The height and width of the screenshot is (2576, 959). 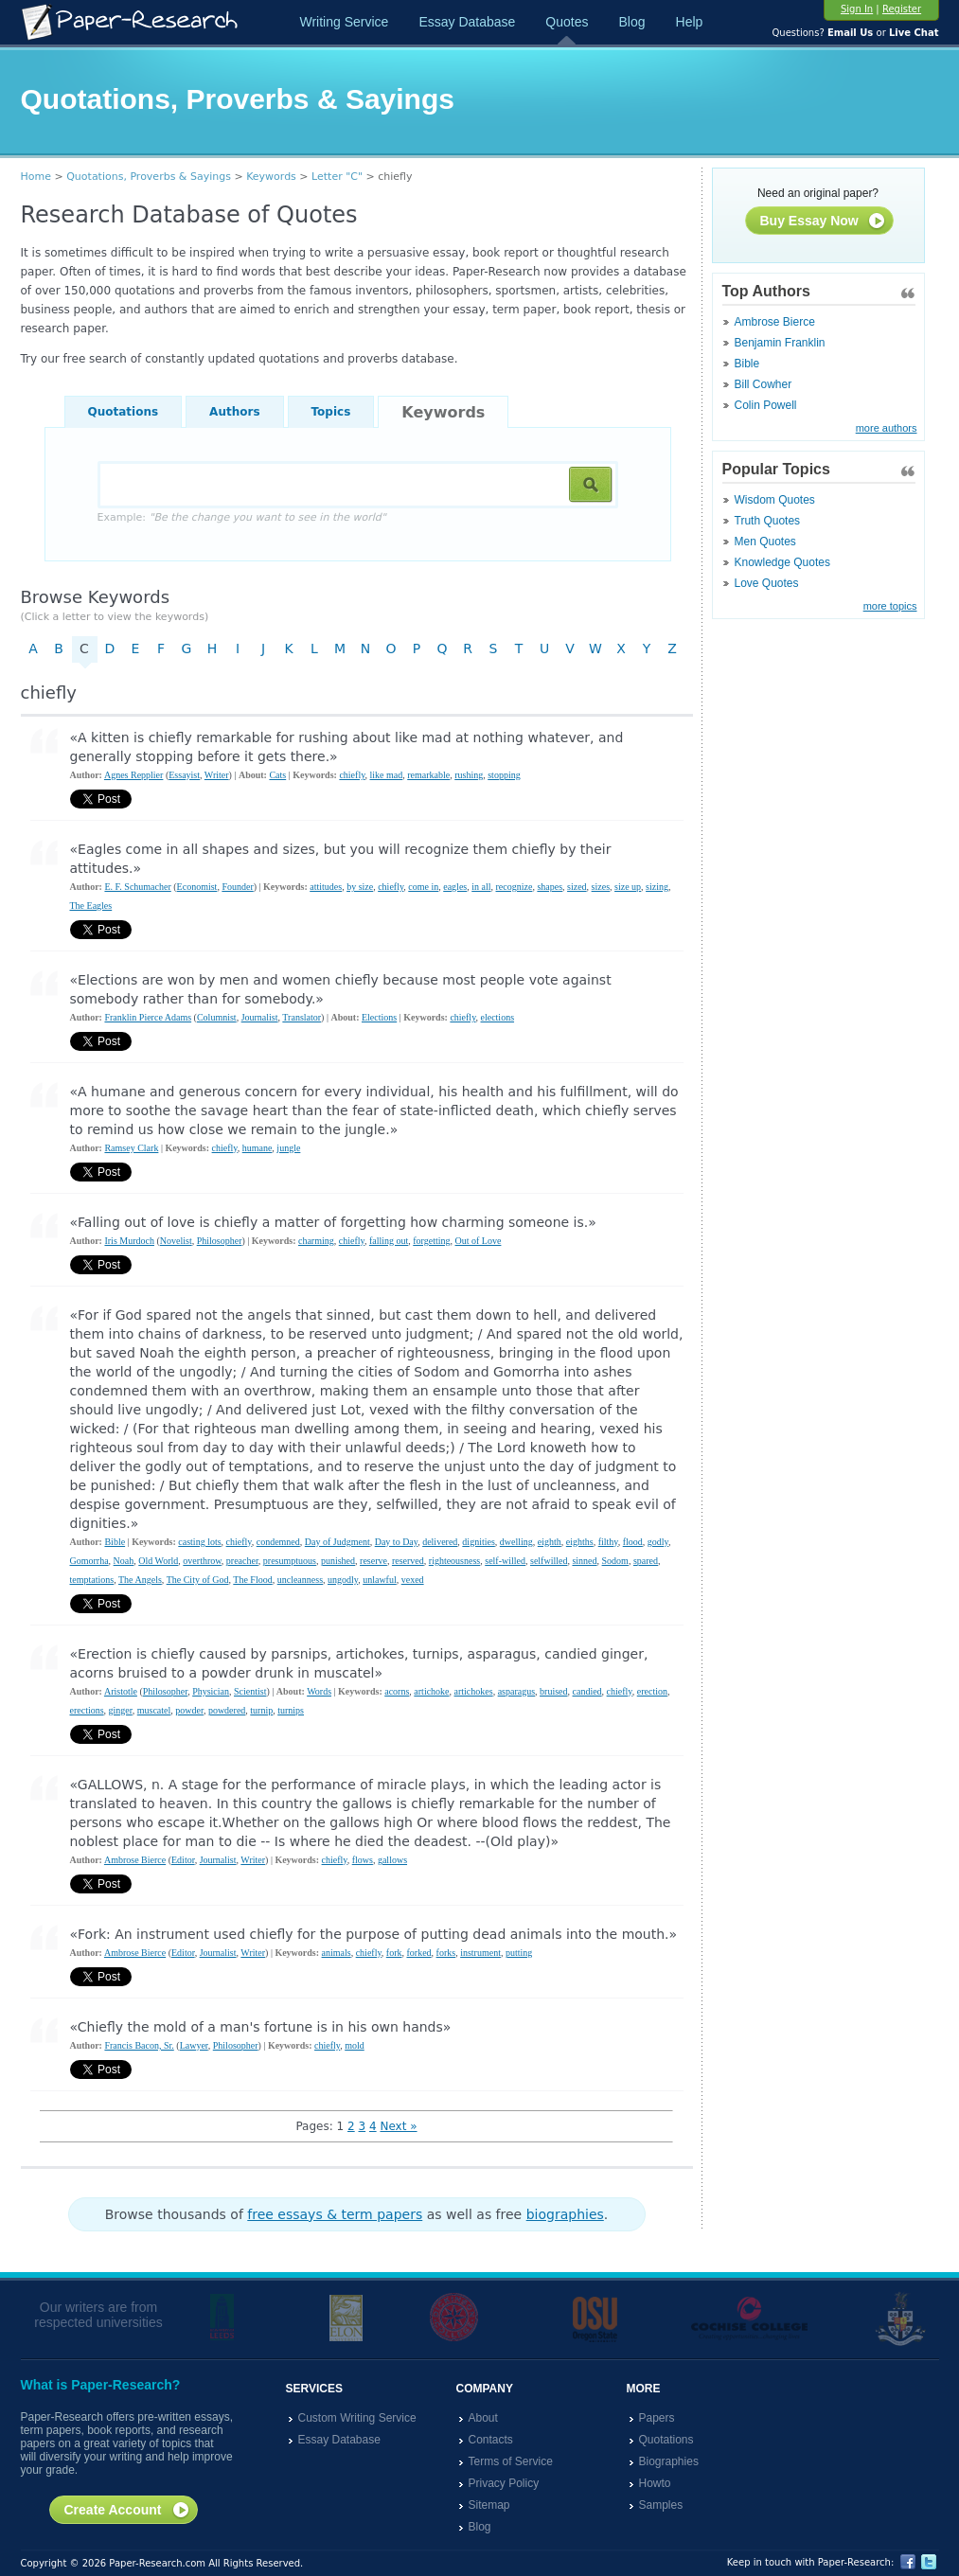 What do you see at coordinates (331, 411) in the screenshot?
I see `Topics` at bounding box center [331, 411].